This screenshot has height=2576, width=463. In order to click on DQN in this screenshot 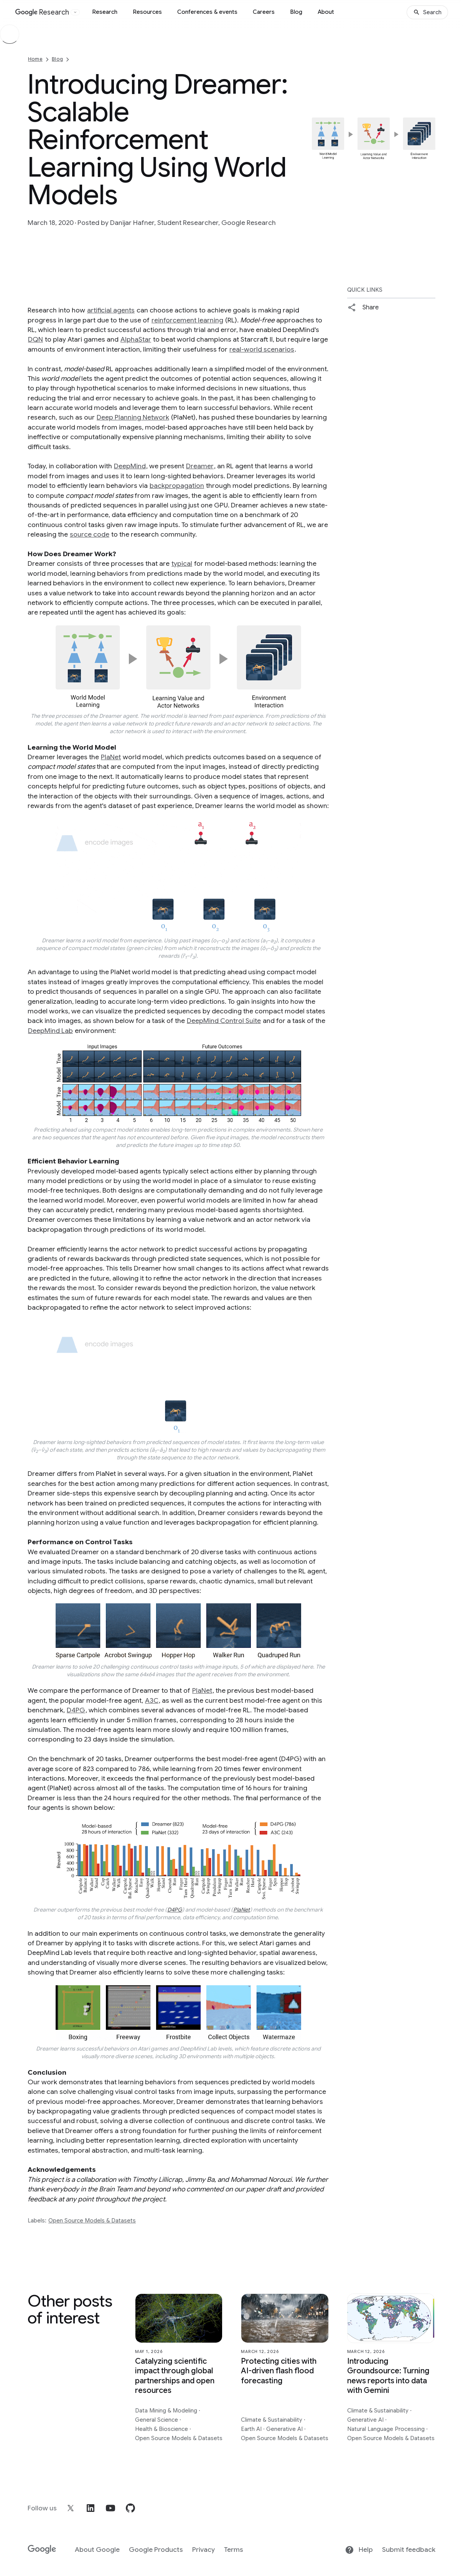, I will do `click(35, 339)`.